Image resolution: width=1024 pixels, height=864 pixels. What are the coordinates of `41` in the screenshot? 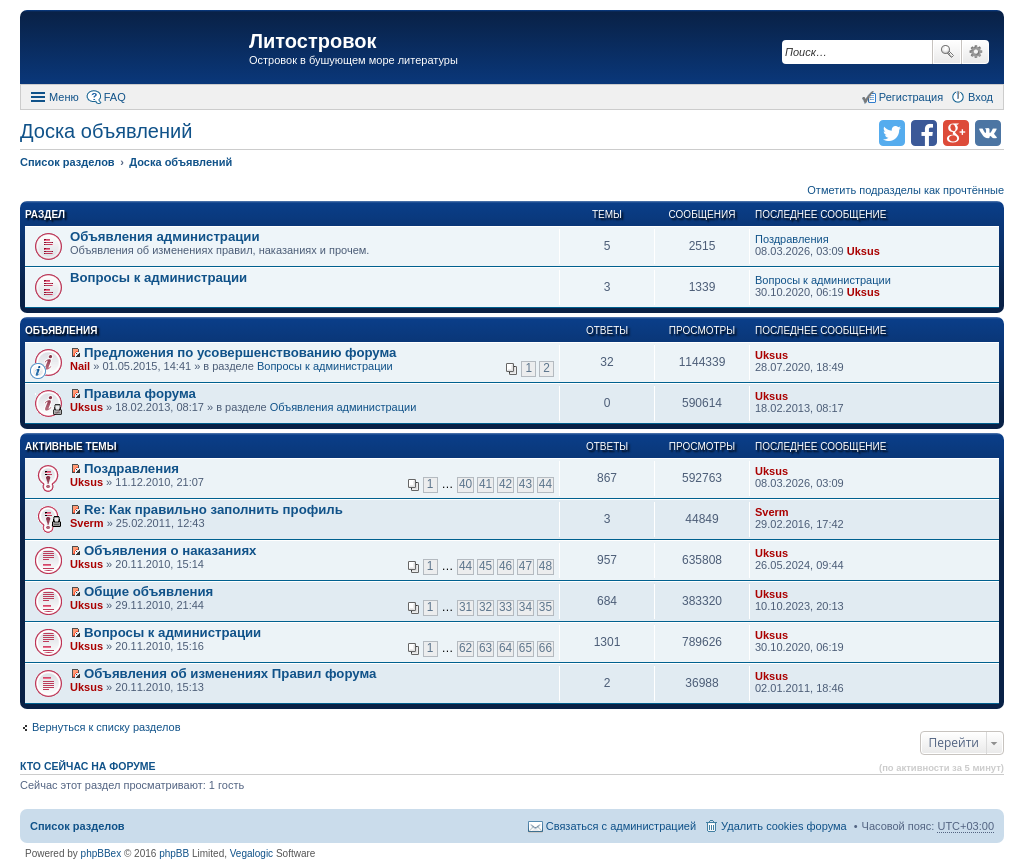 It's located at (485, 484).